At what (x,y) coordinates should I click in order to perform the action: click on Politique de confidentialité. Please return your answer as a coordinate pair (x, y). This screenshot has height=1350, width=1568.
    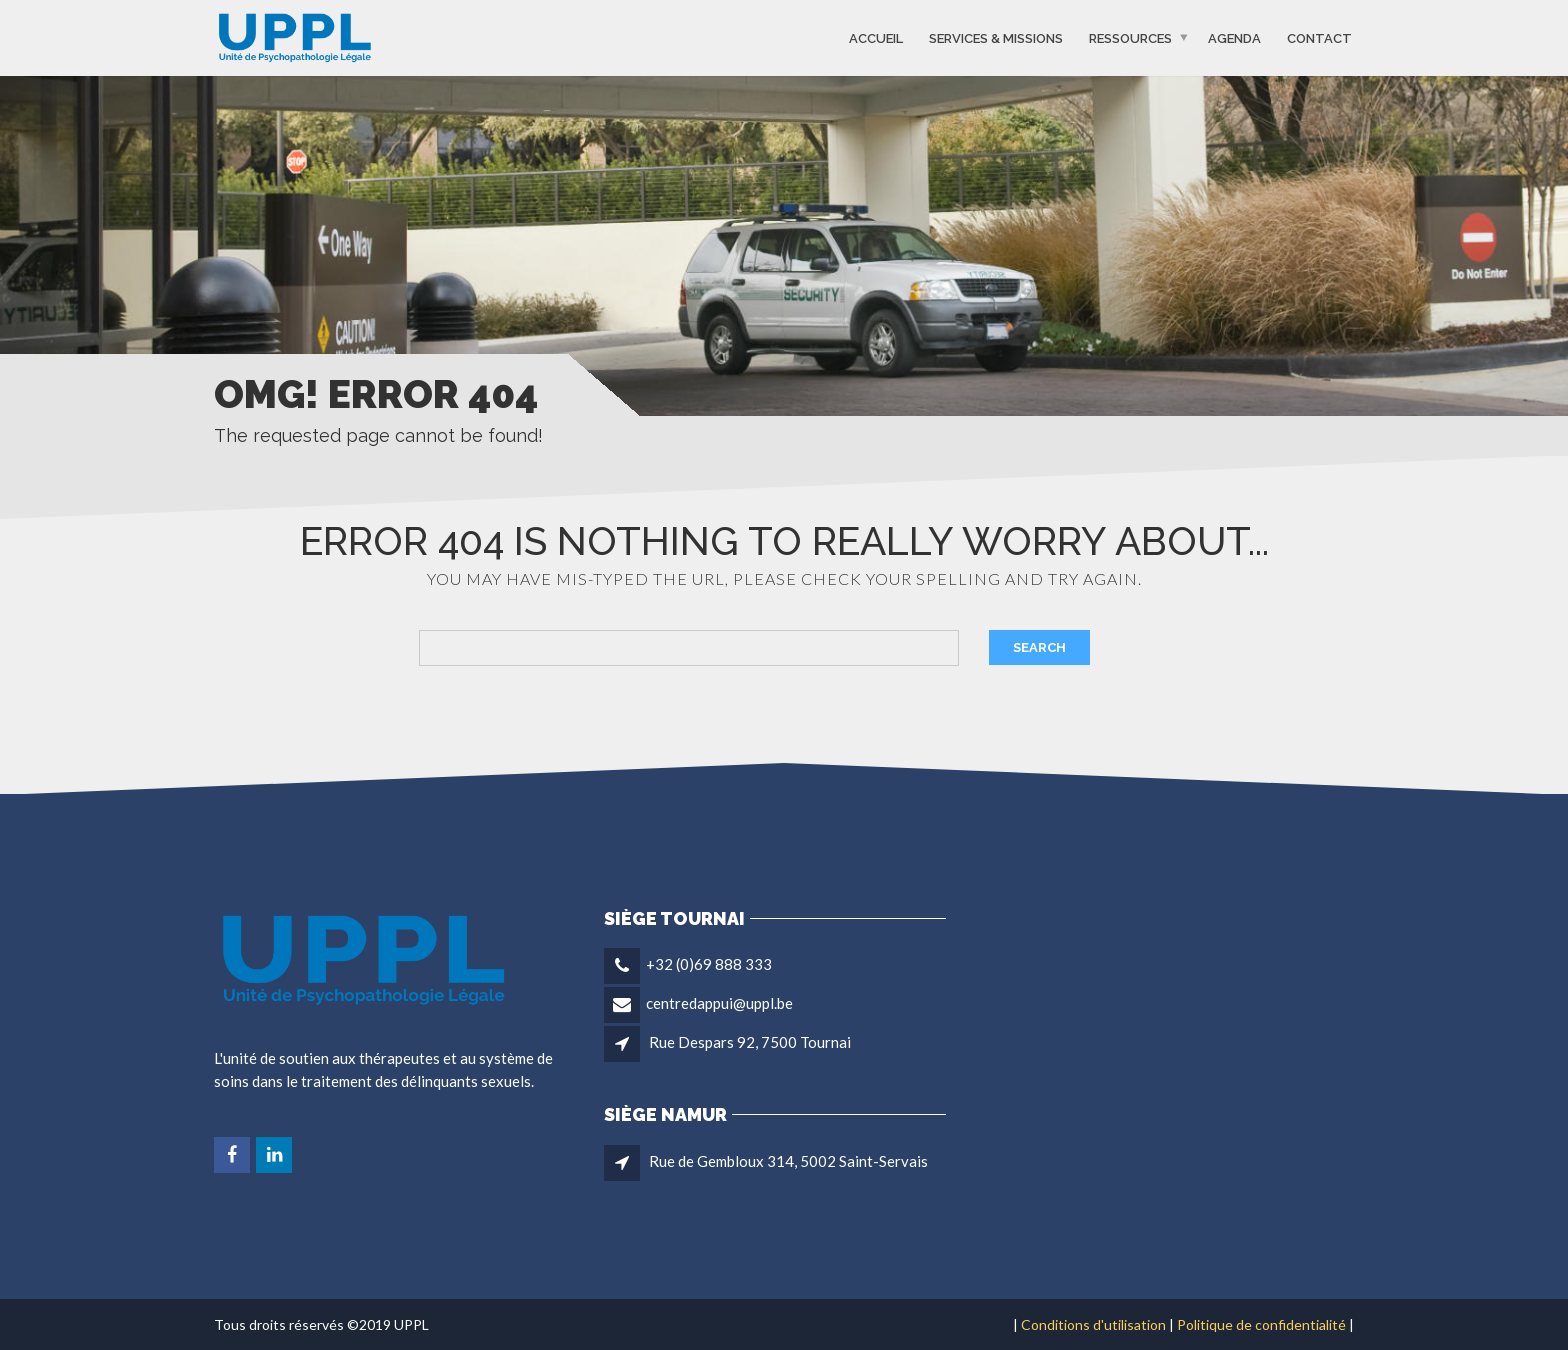
    Looking at the image, I should click on (1261, 1324).